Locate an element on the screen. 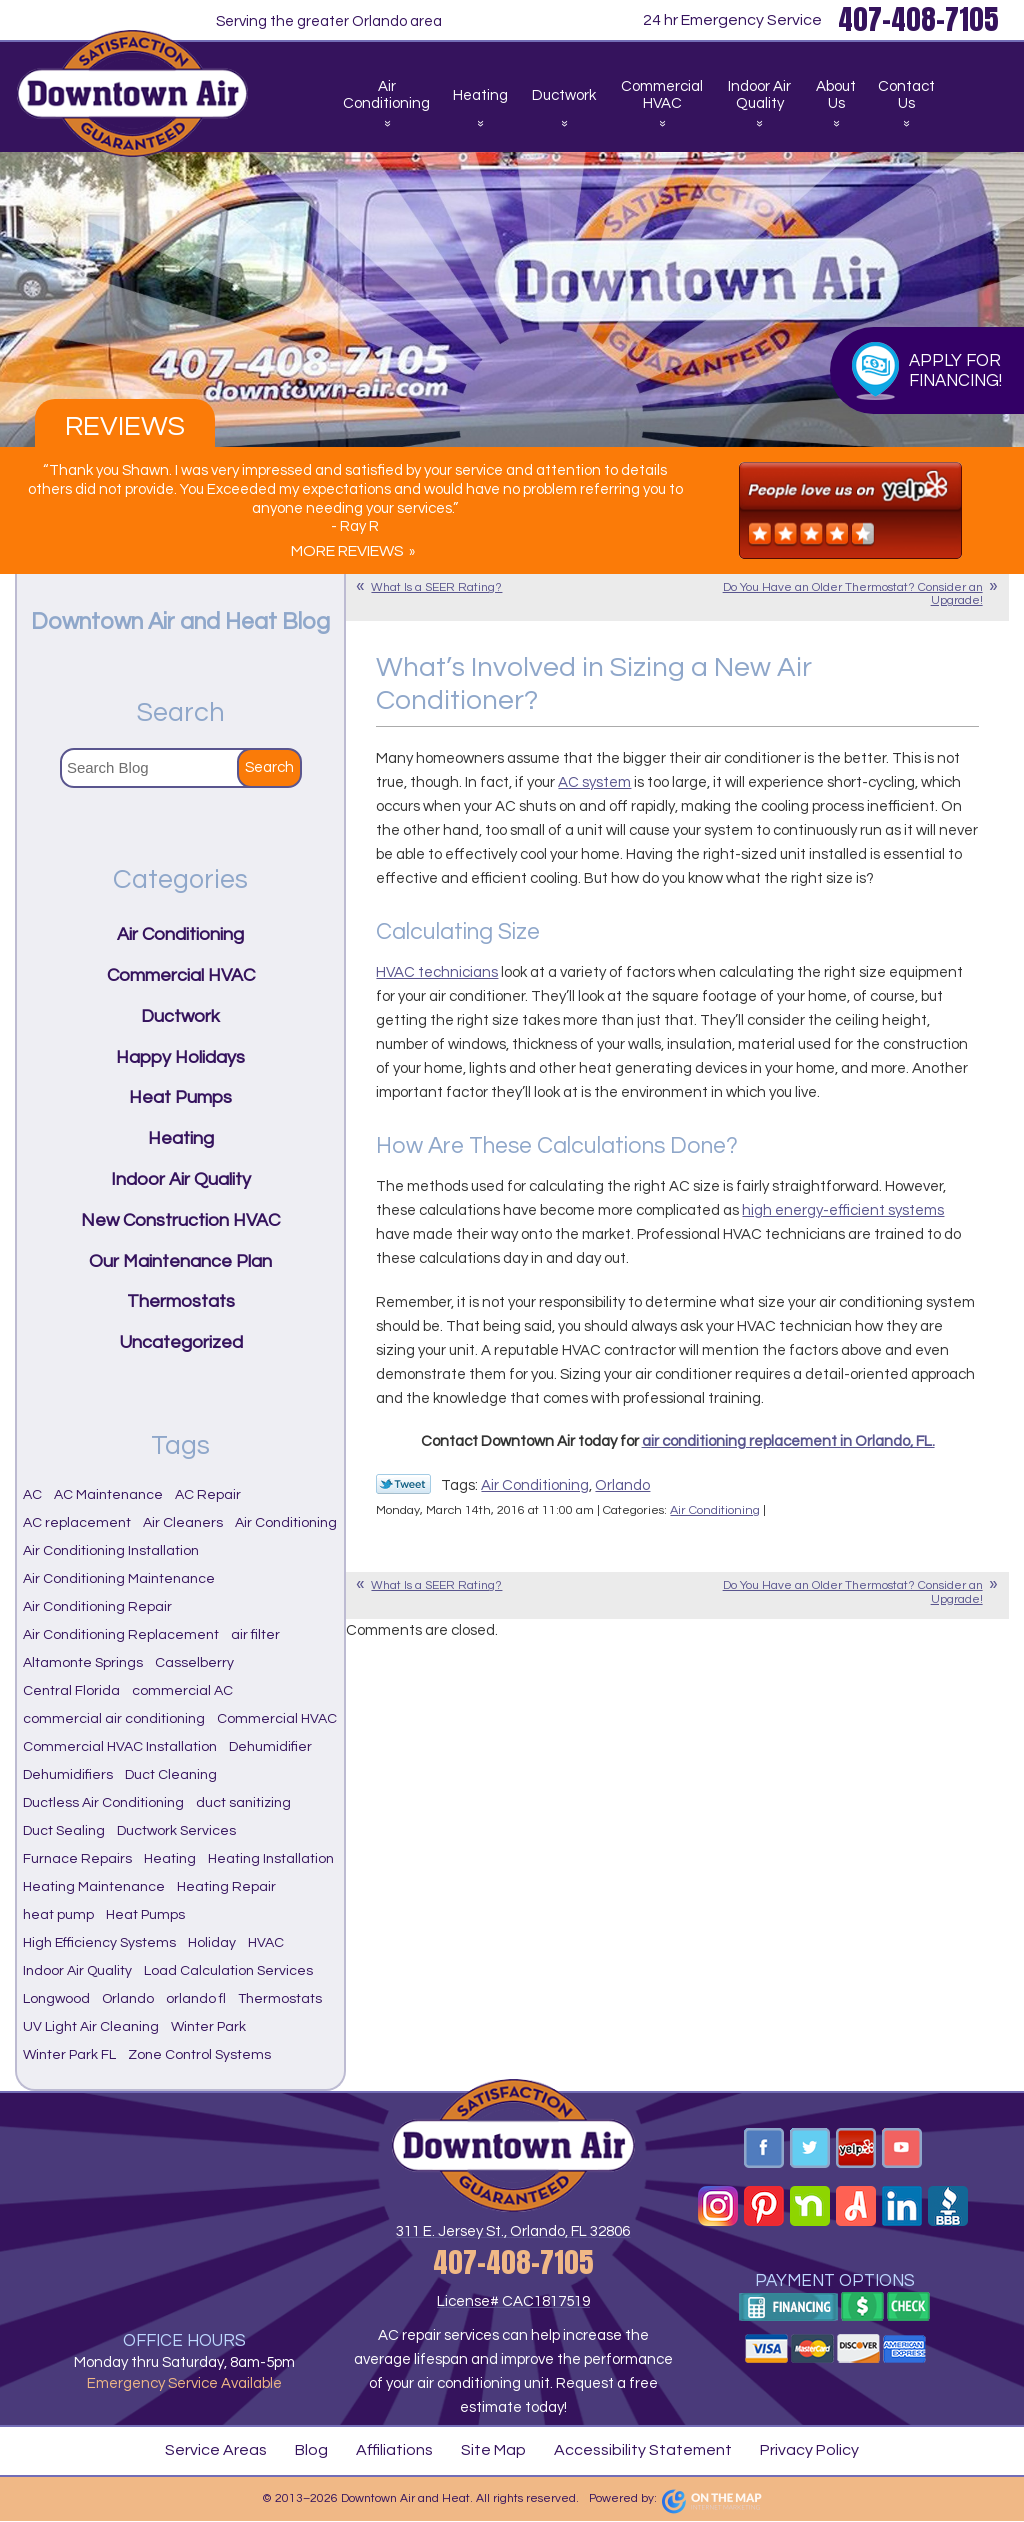  Heating Repair is located at coordinates (226, 1887).